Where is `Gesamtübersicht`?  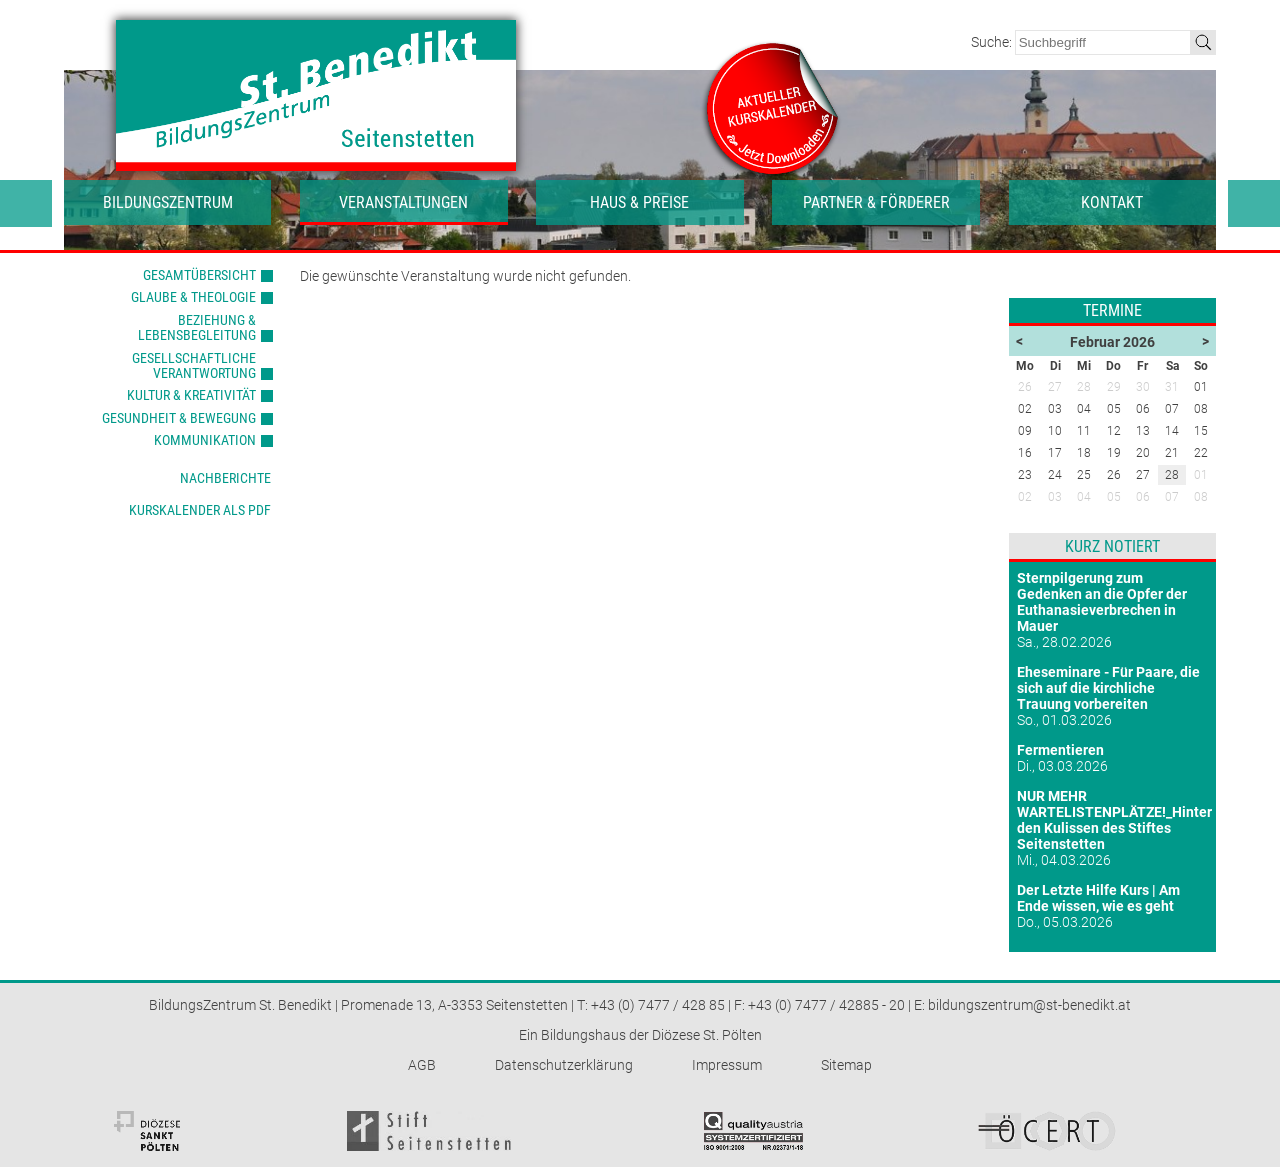 Gesamtübersicht is located at coordinates (199, 275).